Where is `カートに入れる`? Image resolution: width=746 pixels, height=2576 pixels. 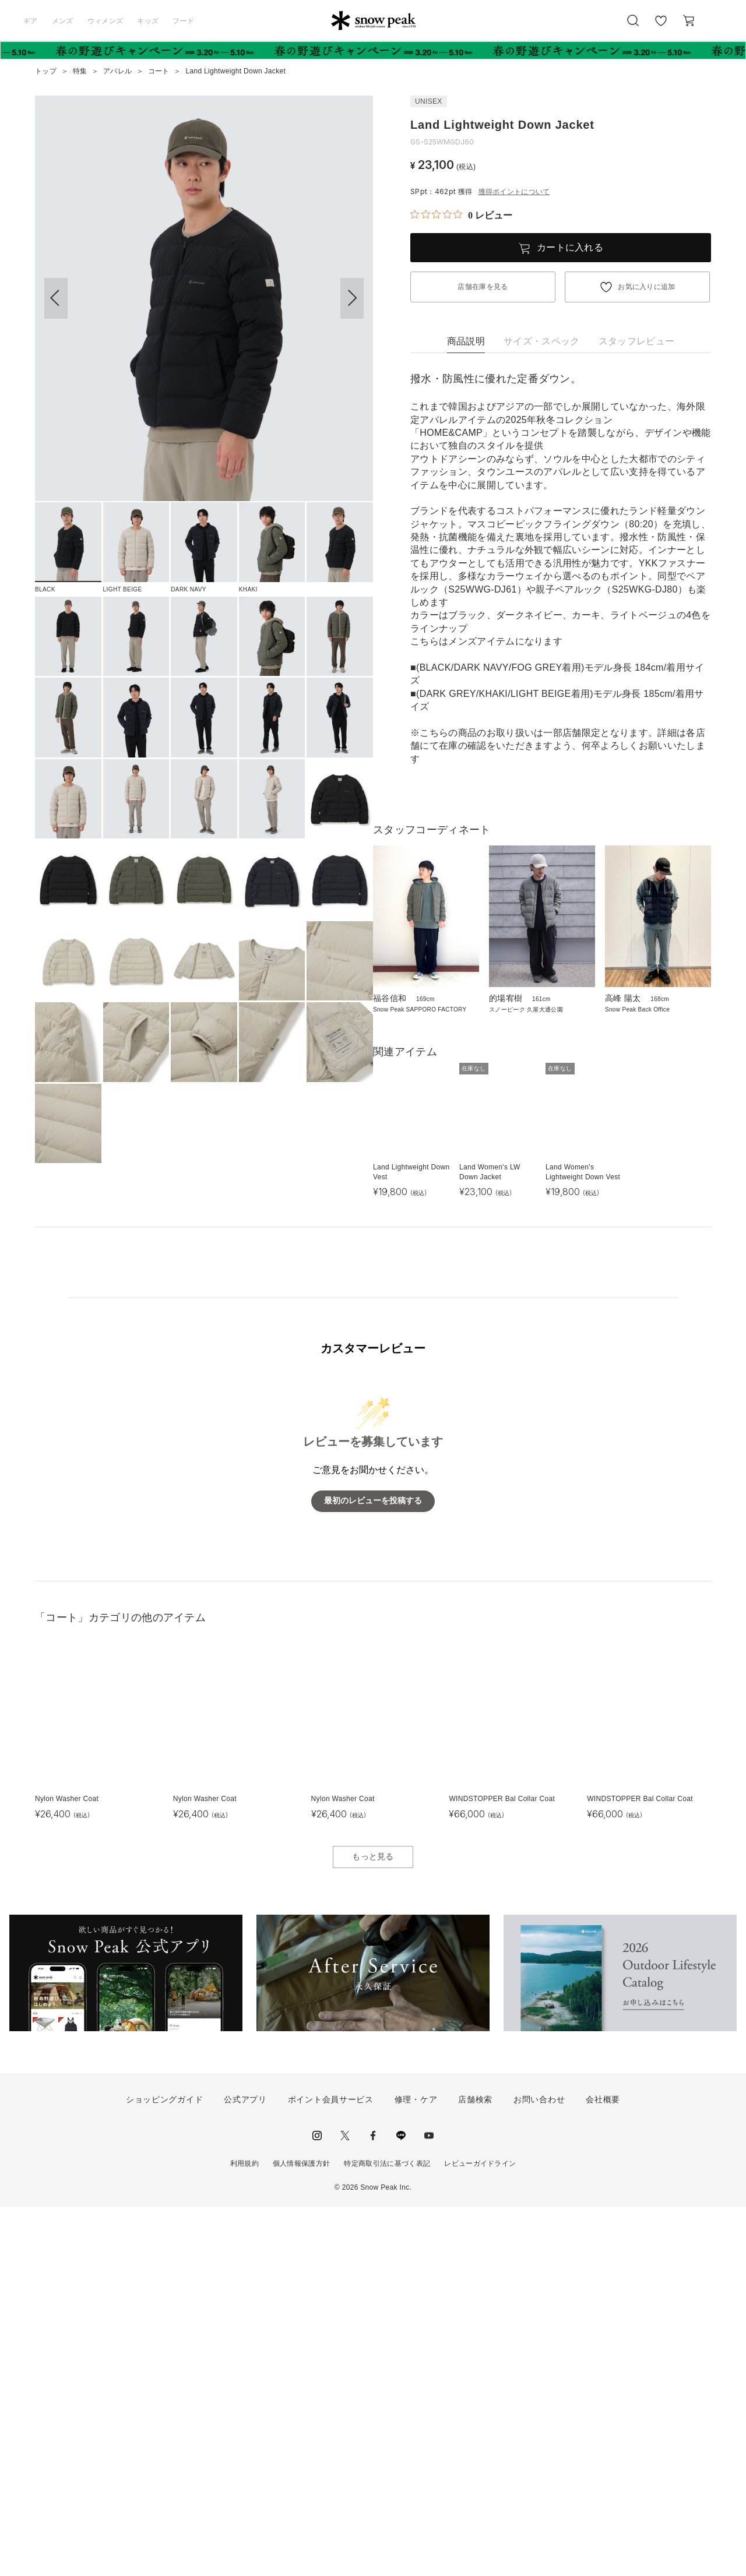
カートに入れる is located at coordinates (570, 247).